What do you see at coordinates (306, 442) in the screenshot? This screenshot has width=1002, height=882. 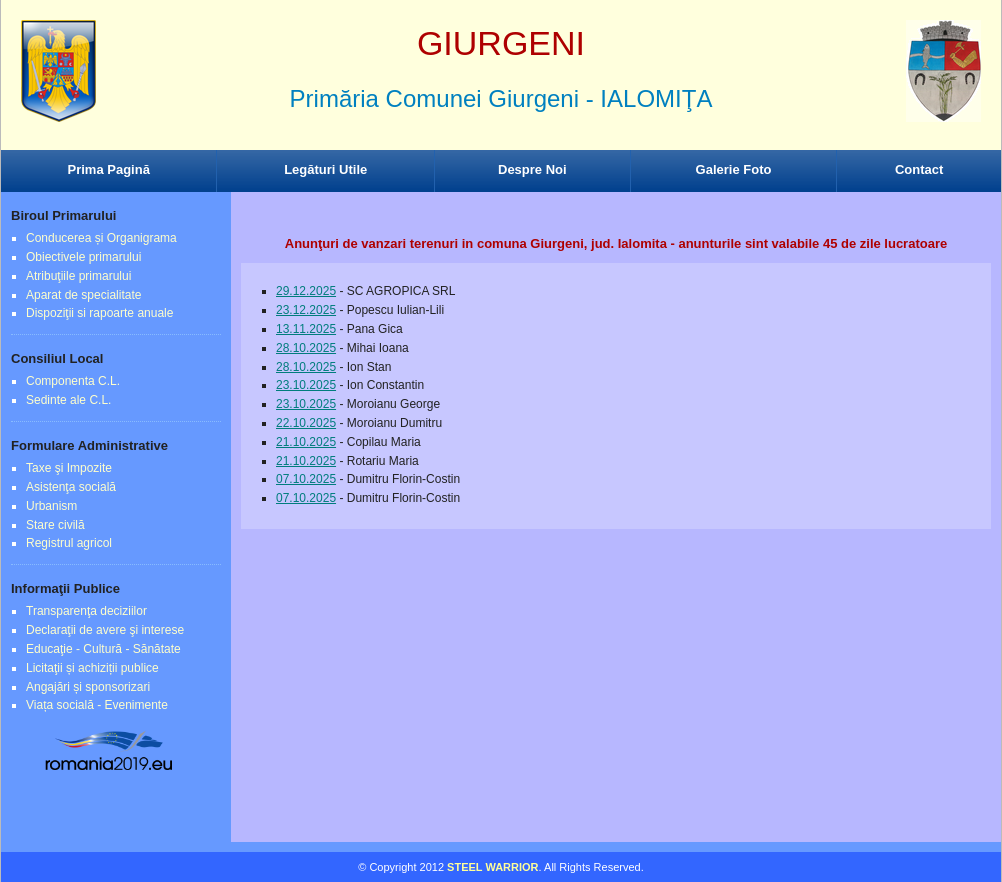 I see `21.10.2025` at bounding box center [306, 442].